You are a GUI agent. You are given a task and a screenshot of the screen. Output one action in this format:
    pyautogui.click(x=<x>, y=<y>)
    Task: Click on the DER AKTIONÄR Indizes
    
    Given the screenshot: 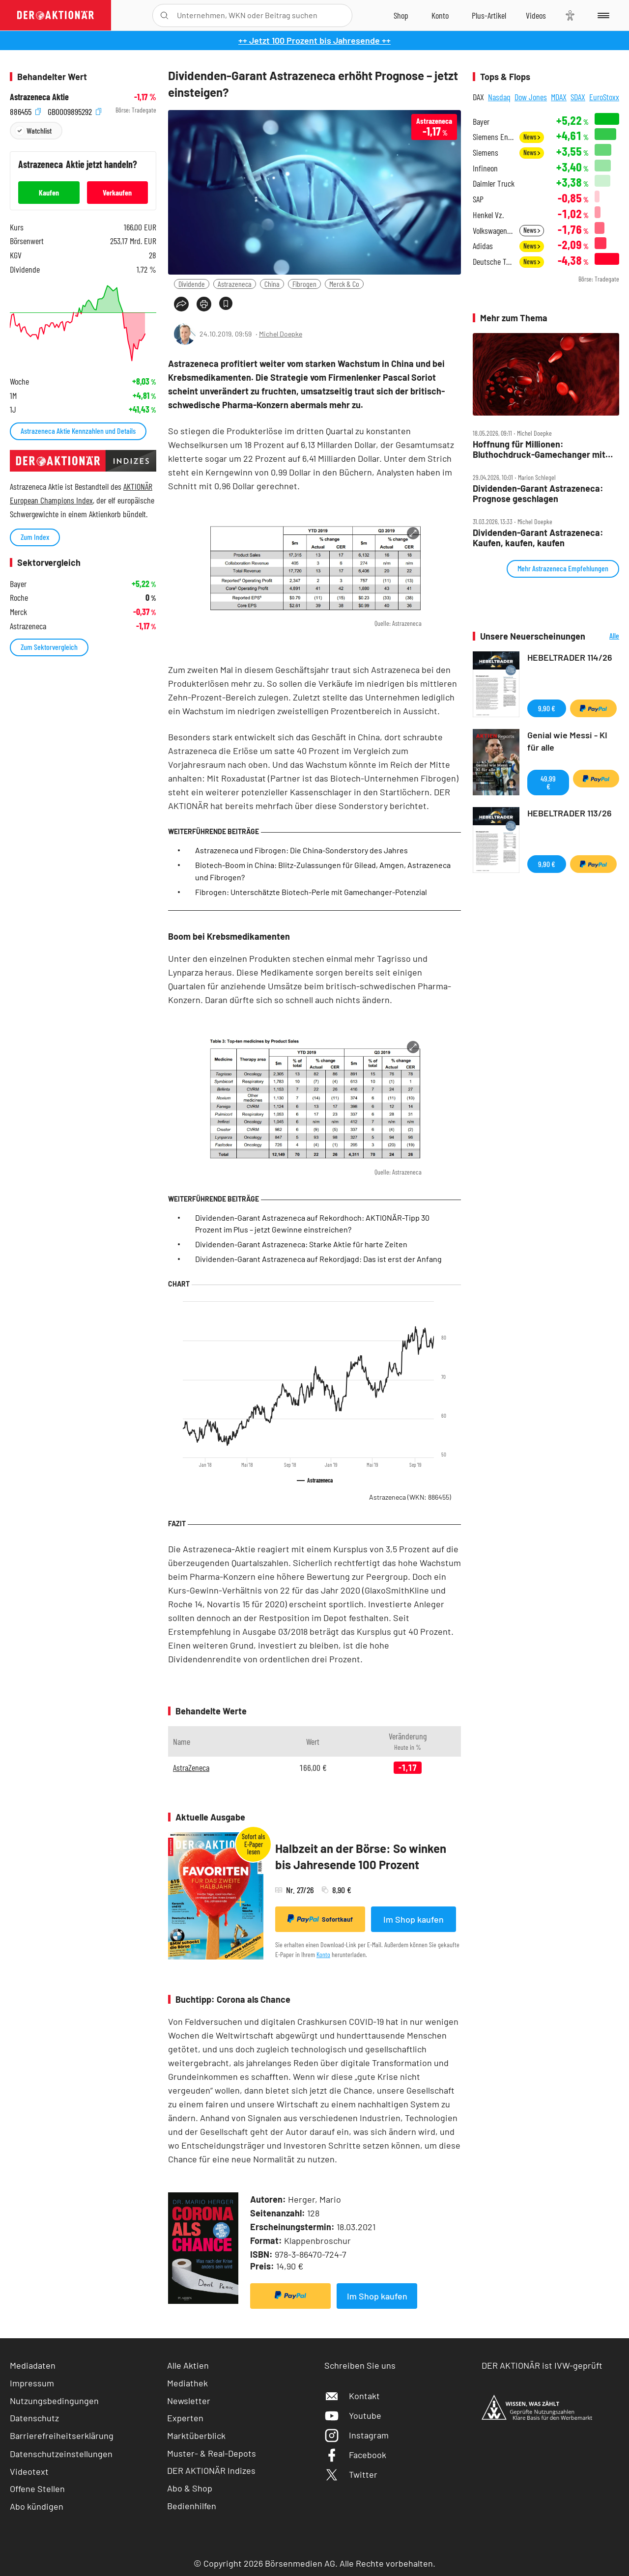 What is the action you would take?
    pyautogui.click(x=211, y=2470)
    